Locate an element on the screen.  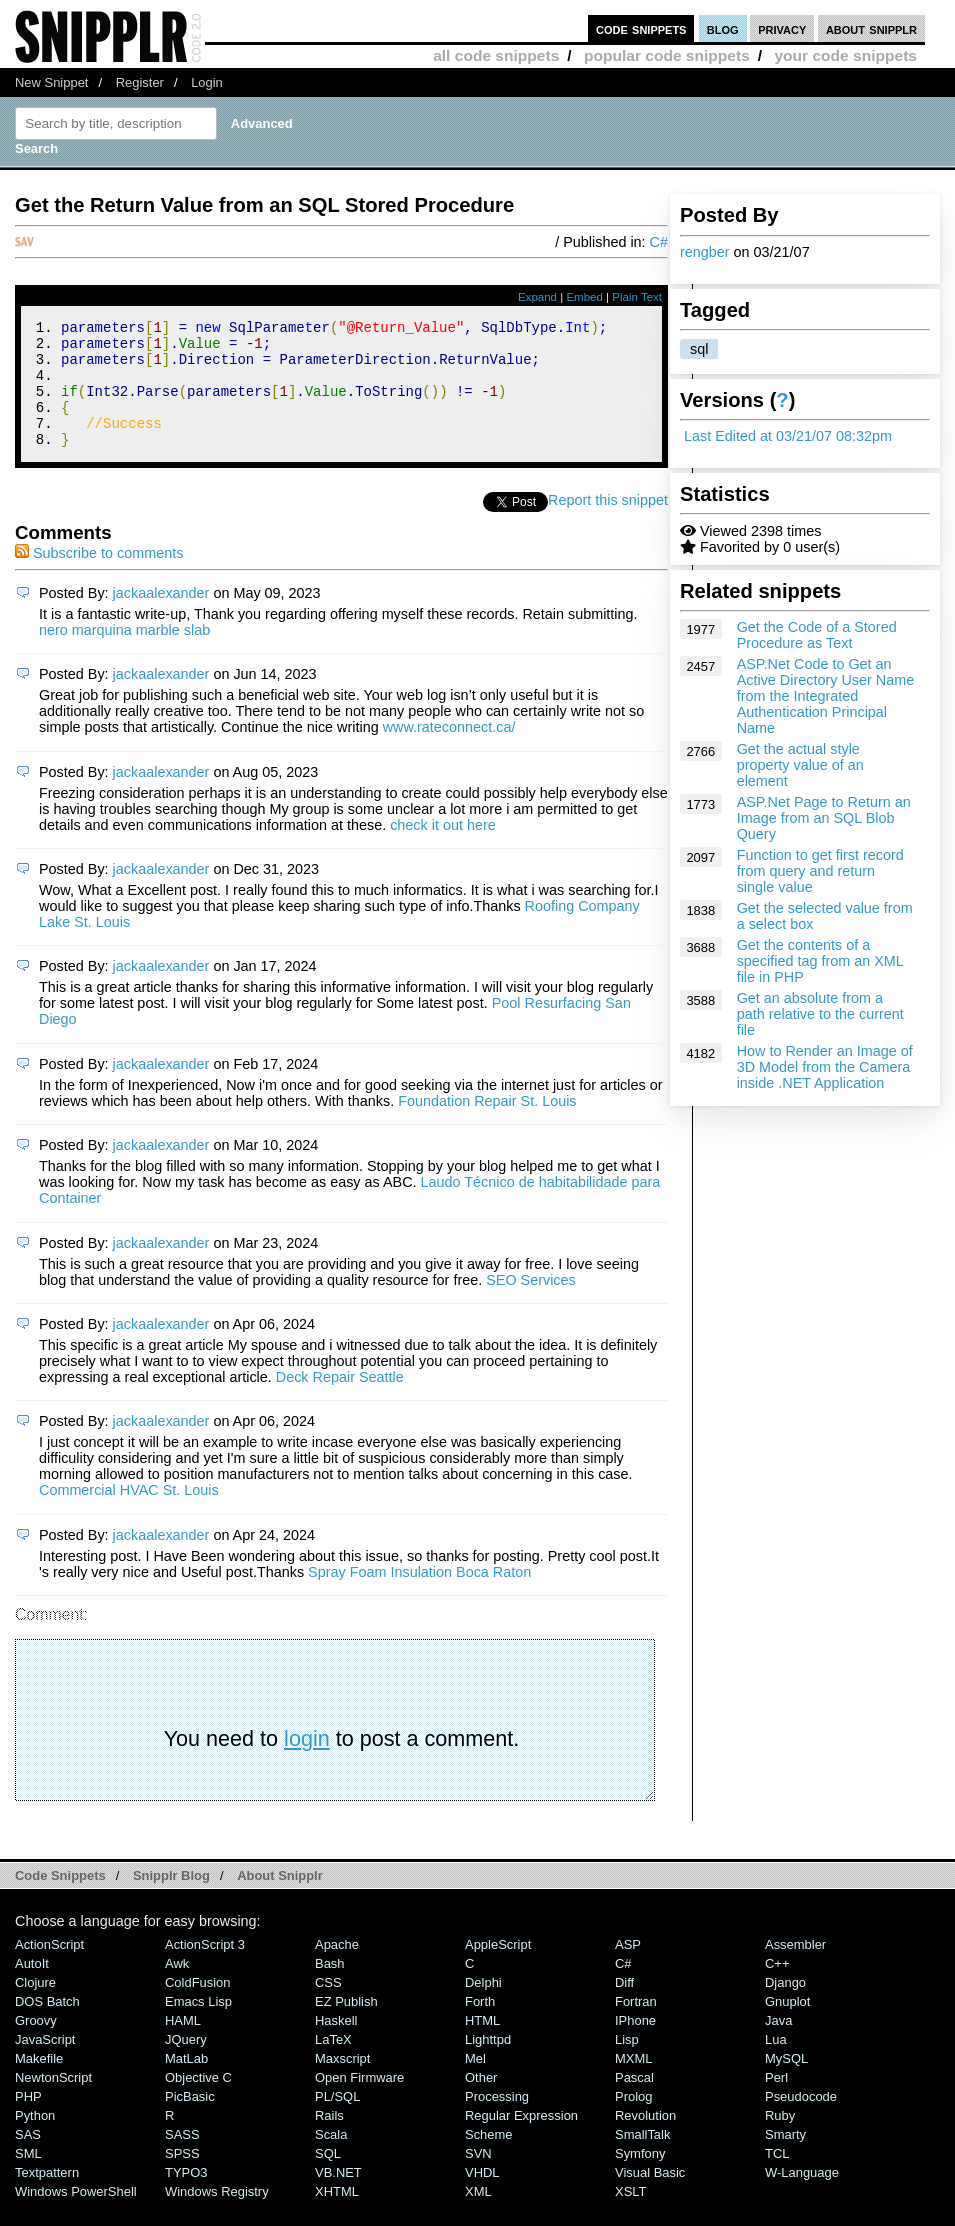
ActionScript 3 is located at coordinates (205, 1968).